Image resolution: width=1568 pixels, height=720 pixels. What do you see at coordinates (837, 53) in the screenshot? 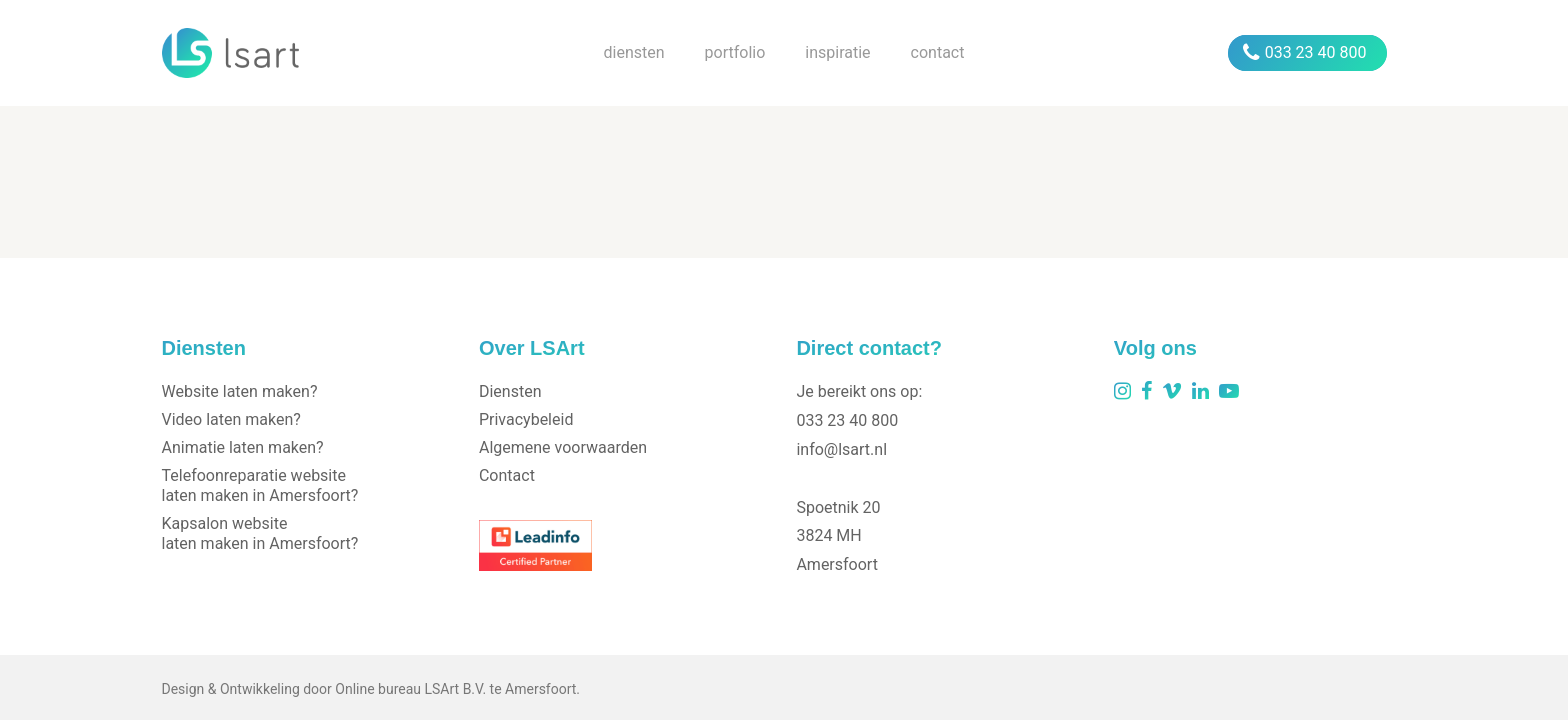
I see `inspiratie` at bounding box center [837, 53].